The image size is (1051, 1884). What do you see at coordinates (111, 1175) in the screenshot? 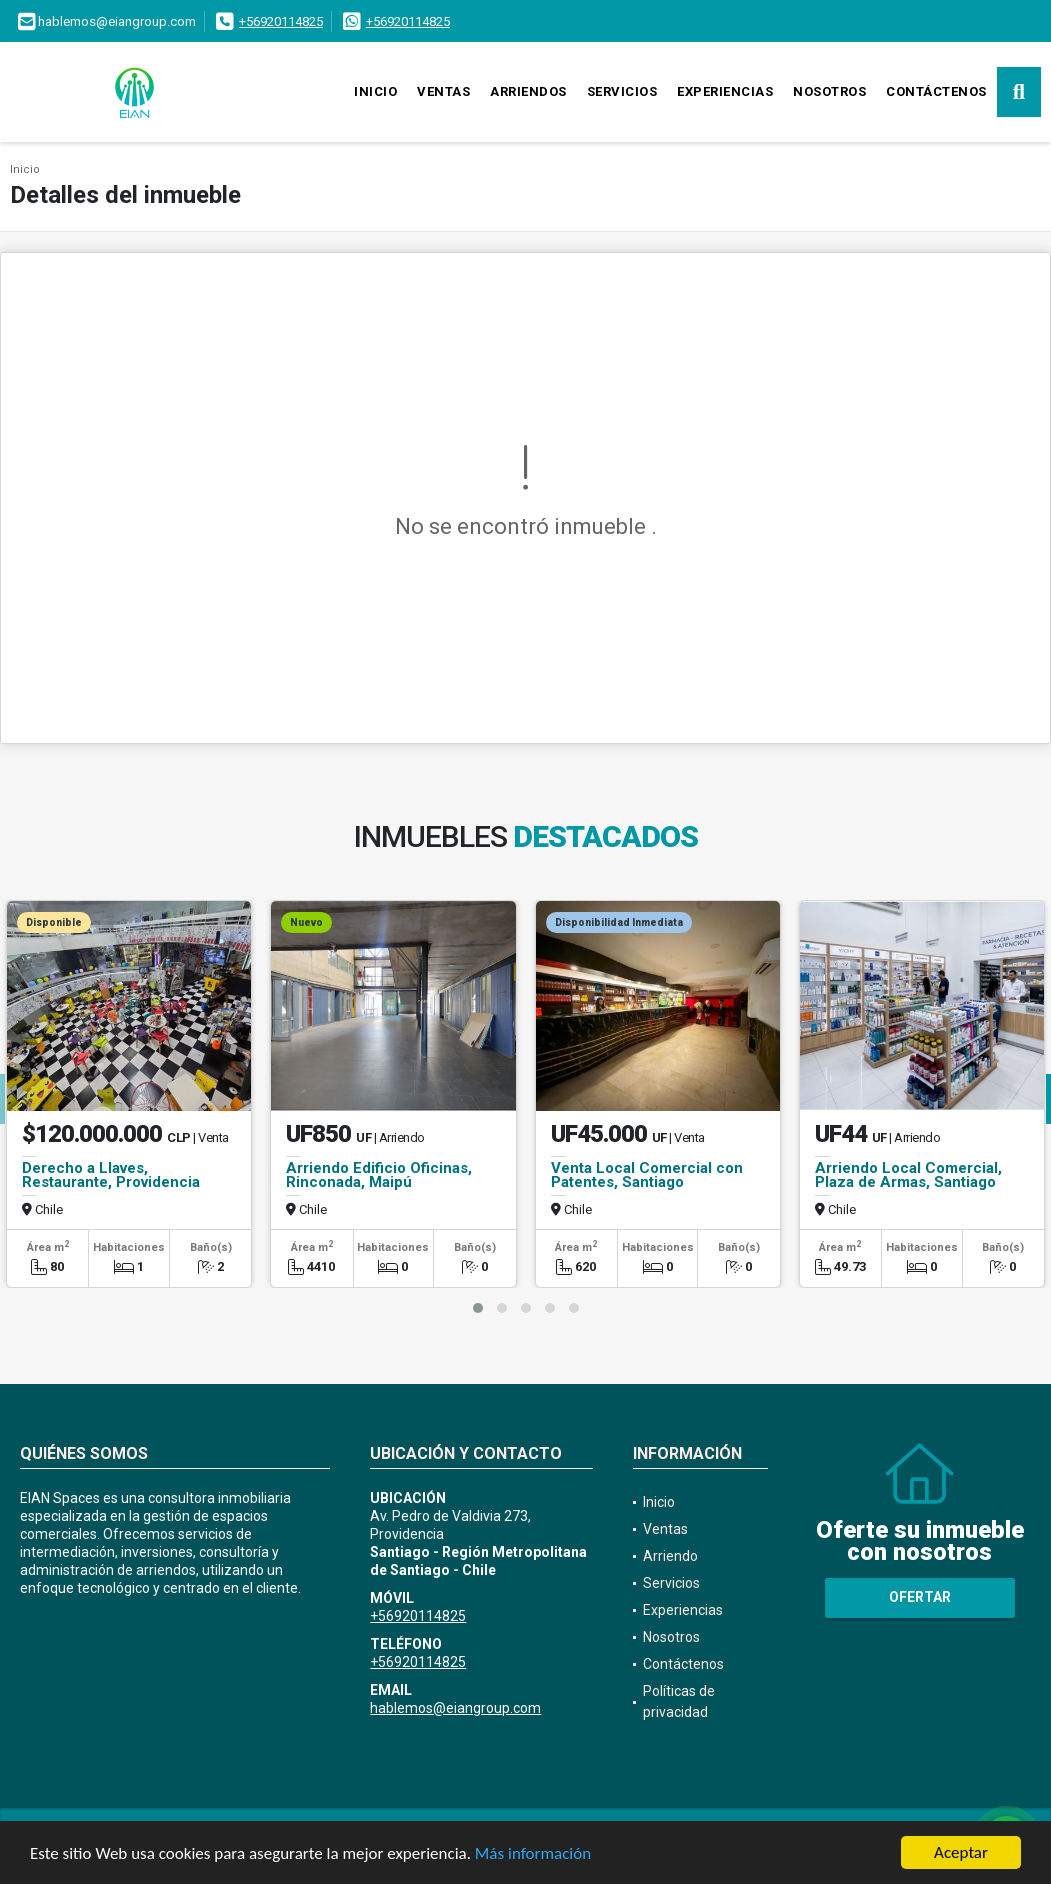
I see `Derecho a Llaves, Restaurante, Providencia` at bounding box center [111, 1175].